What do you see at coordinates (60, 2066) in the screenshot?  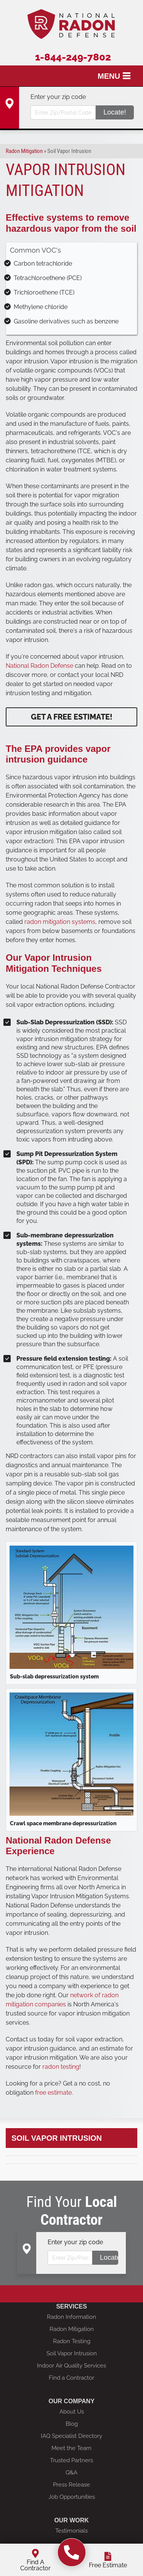 I see `radon testing` at bounding box center [60, 2066].